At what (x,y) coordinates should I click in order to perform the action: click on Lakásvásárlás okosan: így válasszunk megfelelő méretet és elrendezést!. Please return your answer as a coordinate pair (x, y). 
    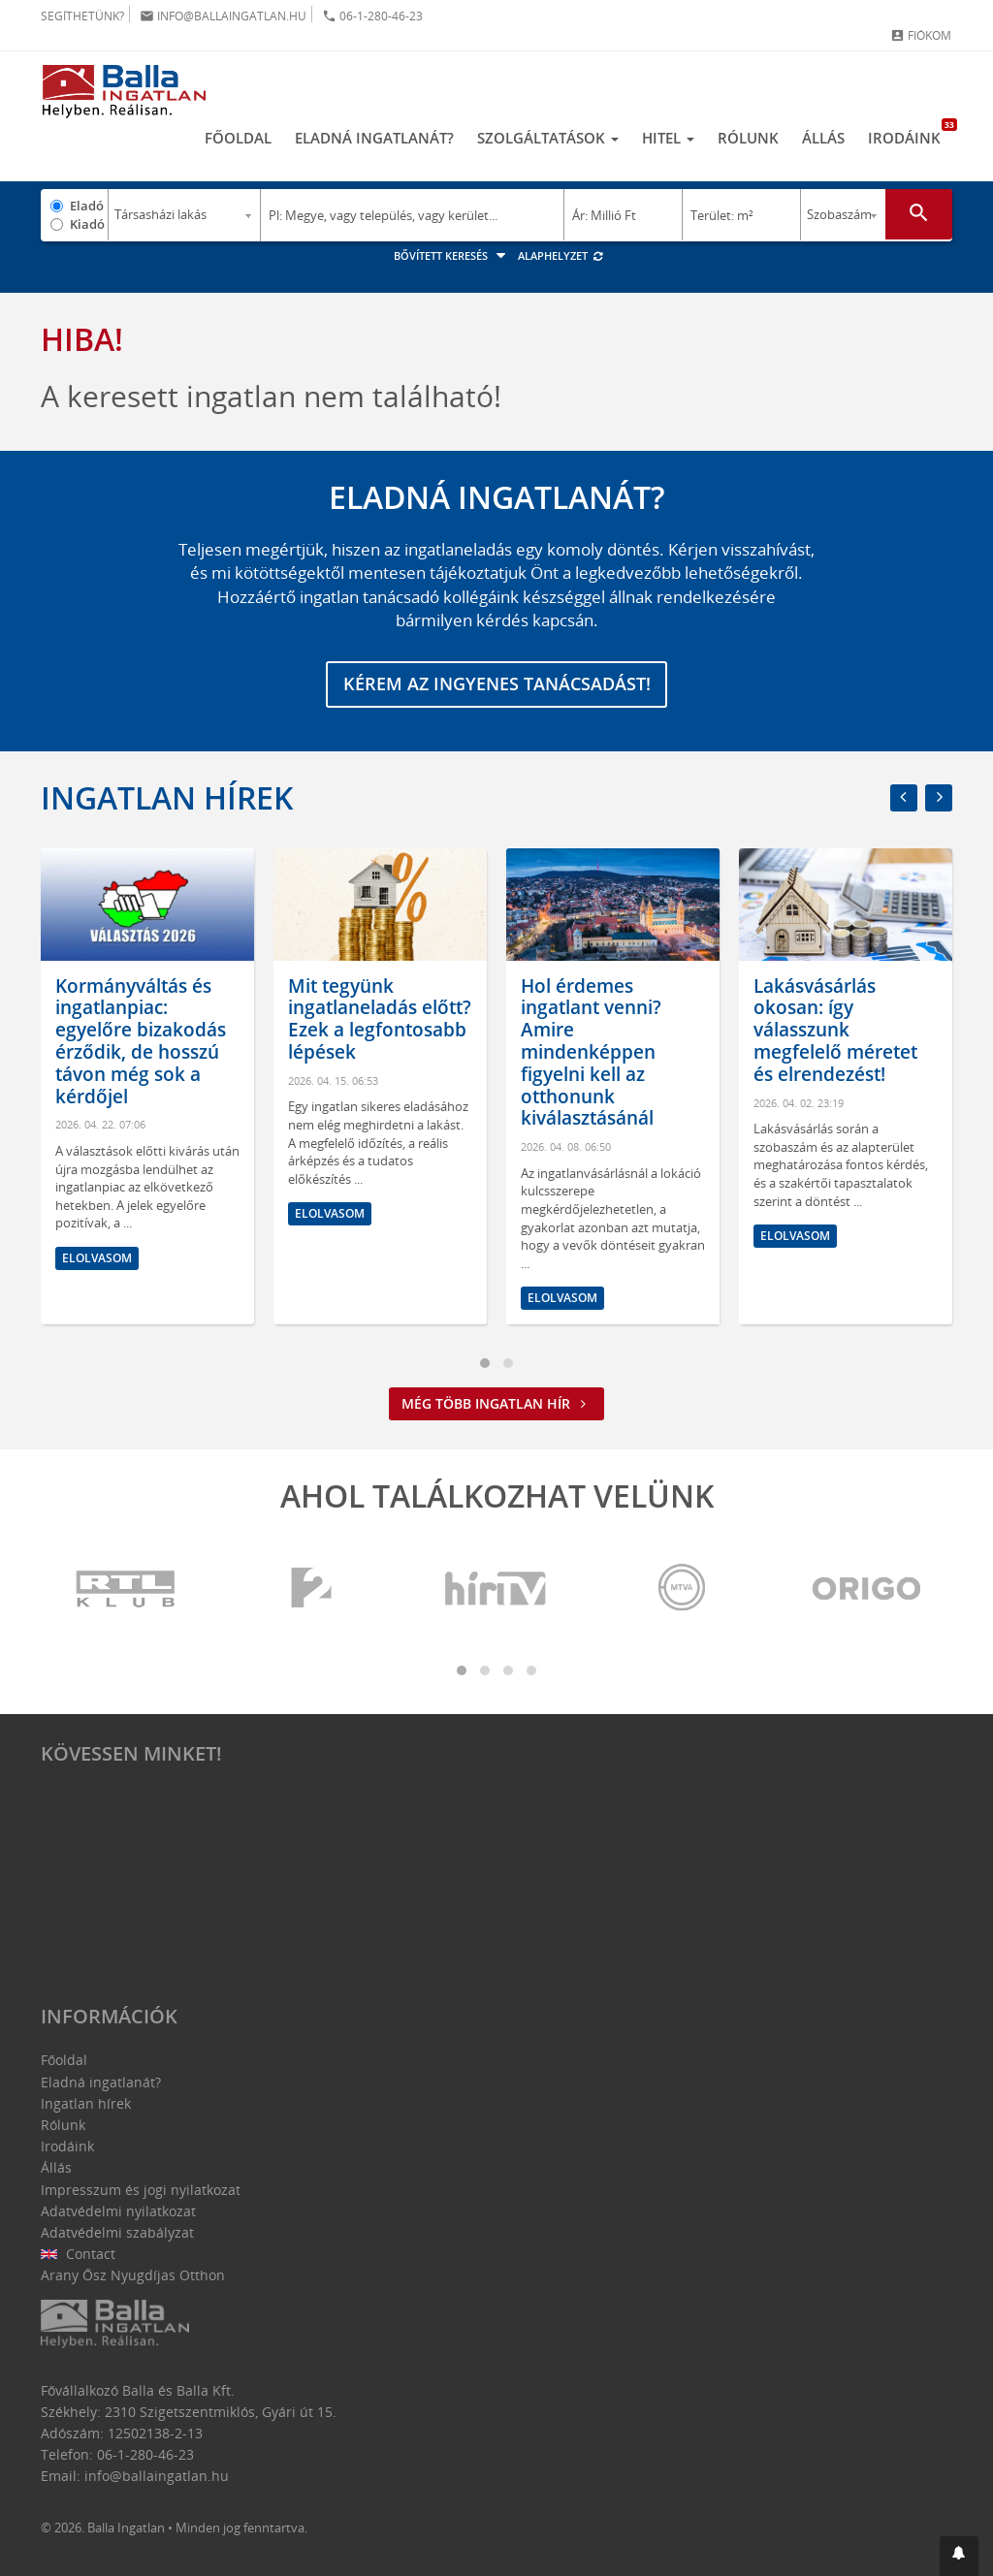
    Looking at the image, I should click on (835, 1030).